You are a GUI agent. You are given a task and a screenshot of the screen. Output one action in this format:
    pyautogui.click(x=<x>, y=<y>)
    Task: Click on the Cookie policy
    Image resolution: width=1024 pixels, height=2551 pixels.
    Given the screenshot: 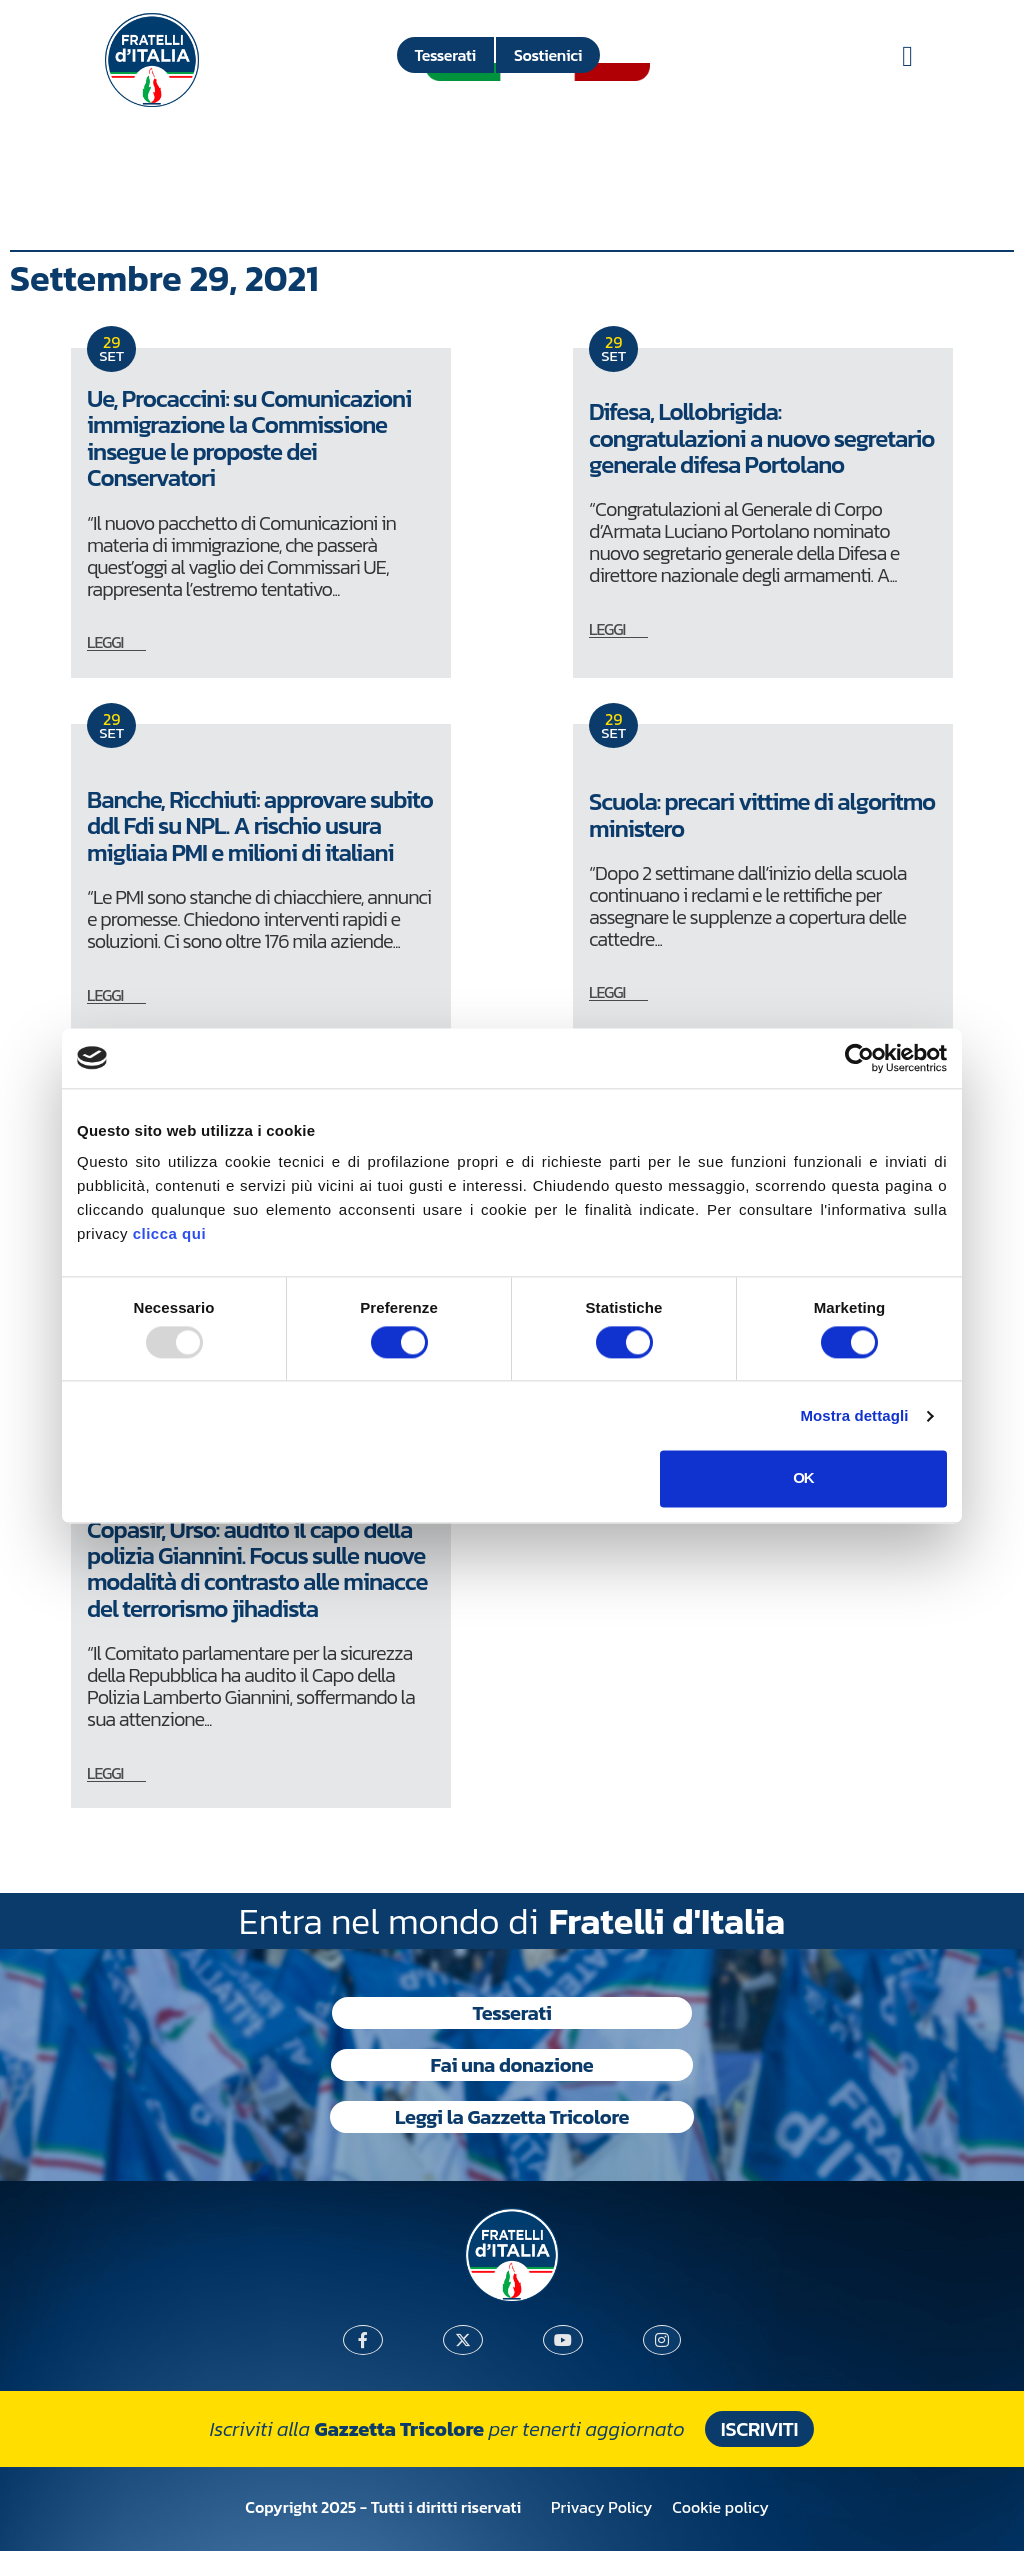 What is the action you would take?
    pyautogui.click(x=720, y=2507)
    